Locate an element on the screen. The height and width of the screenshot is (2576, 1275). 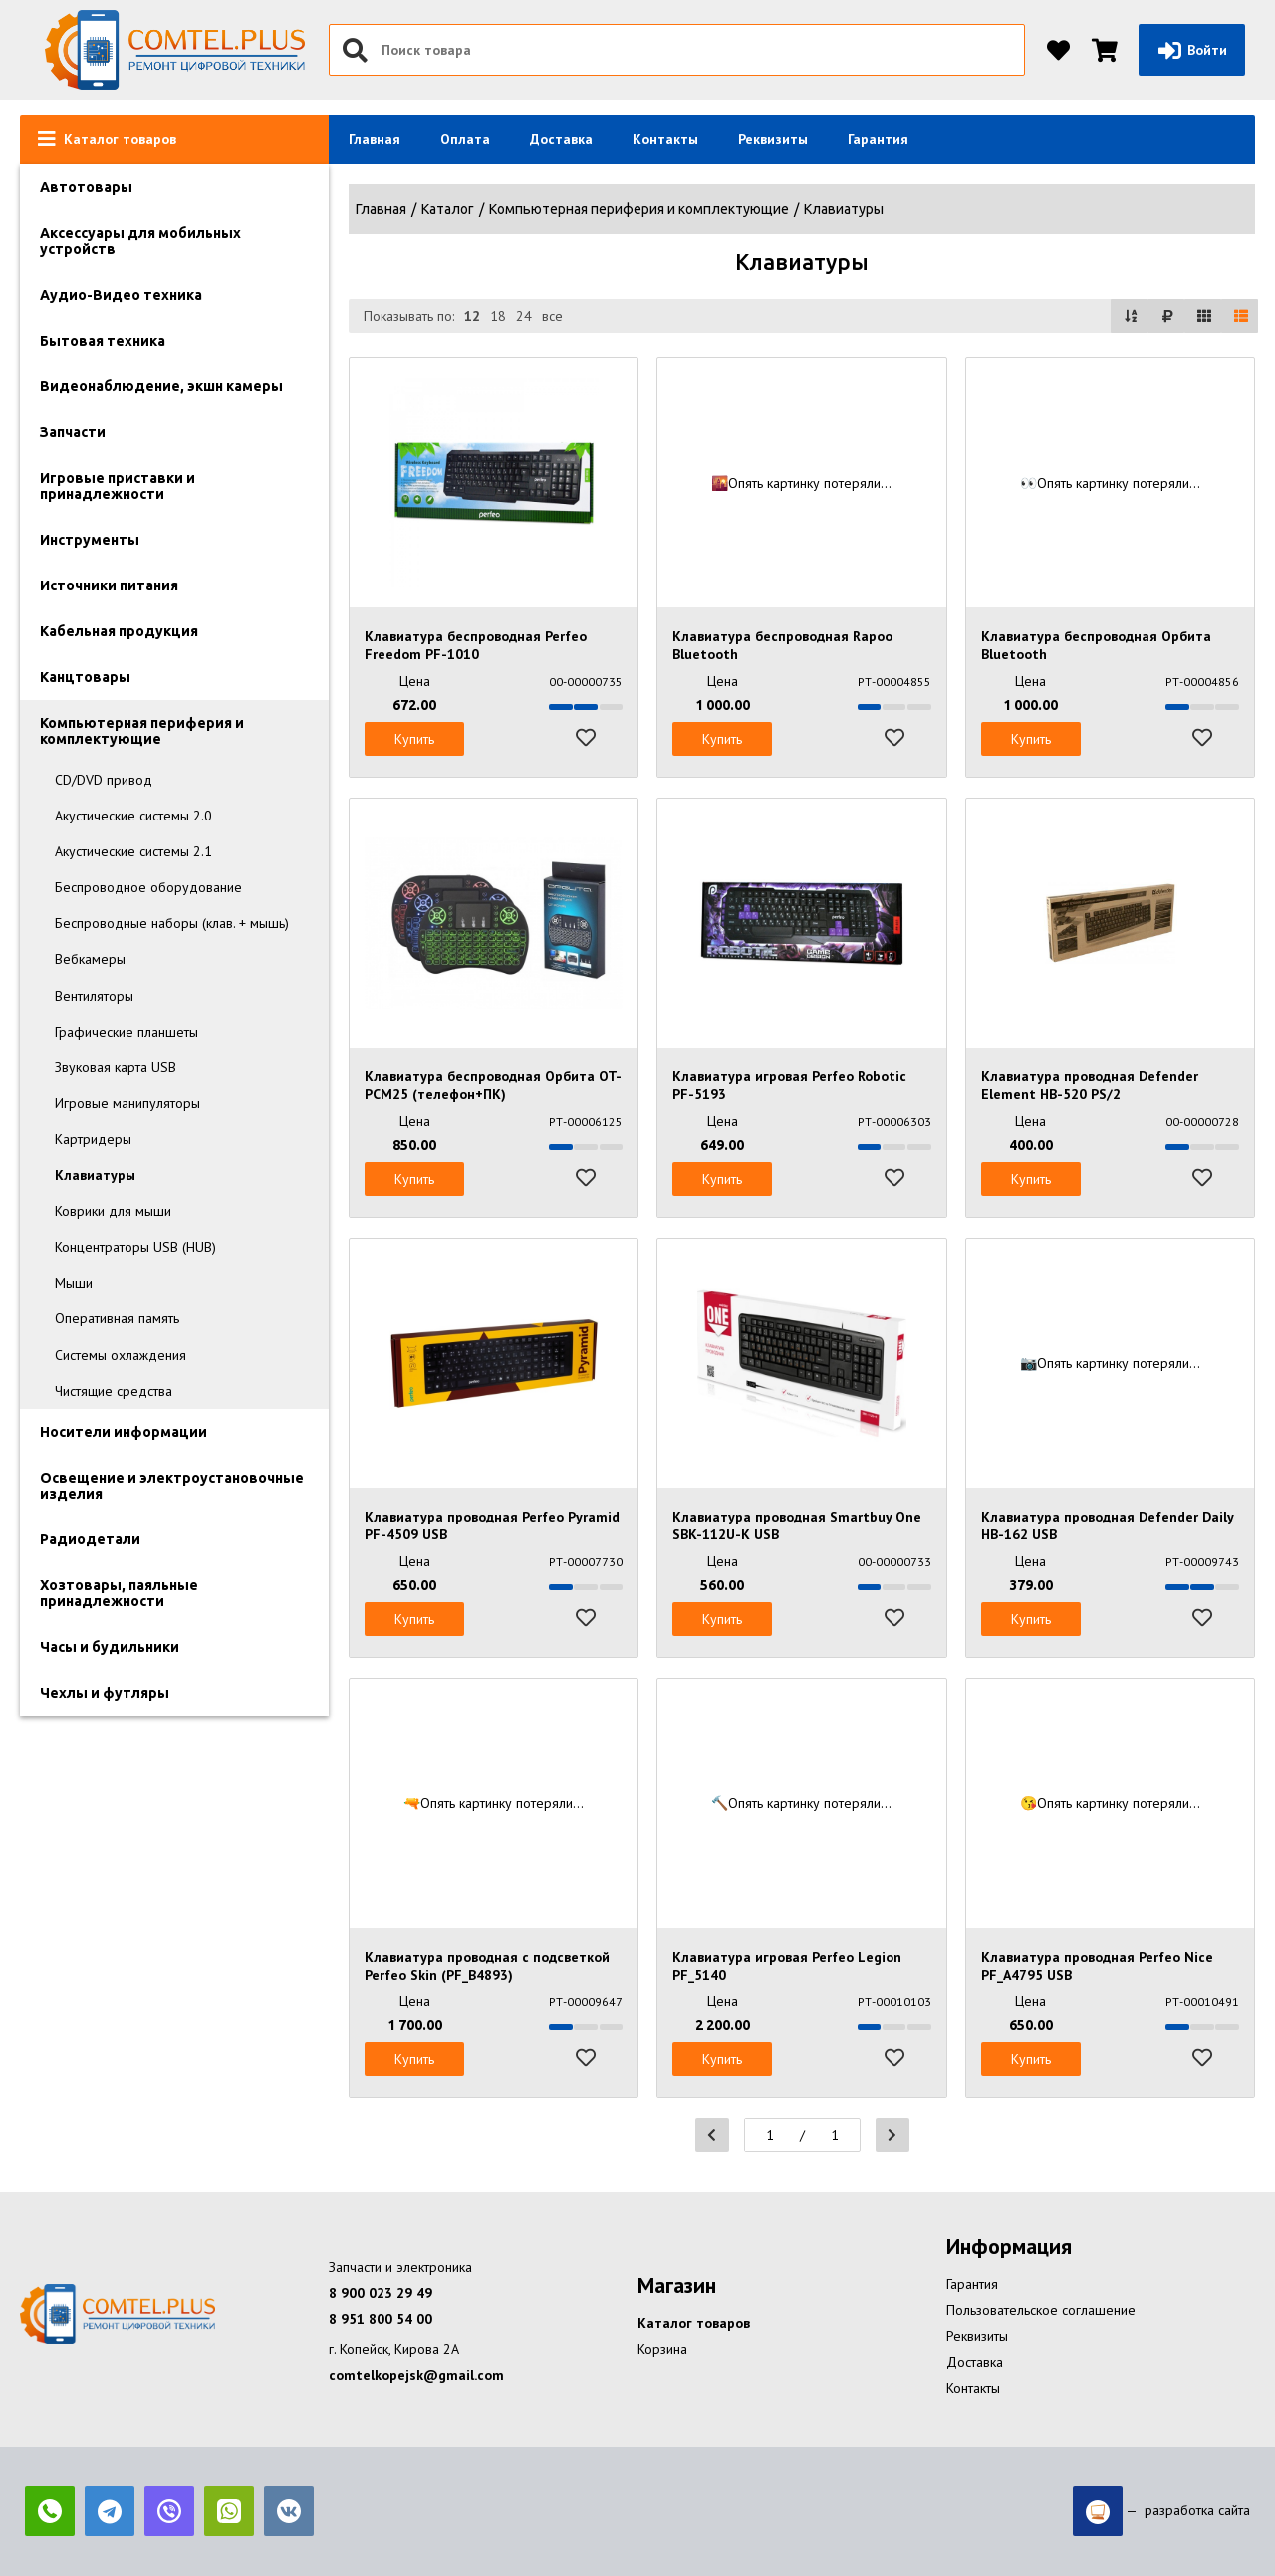
Часы и будильники is located at coordinates (109, 1647).